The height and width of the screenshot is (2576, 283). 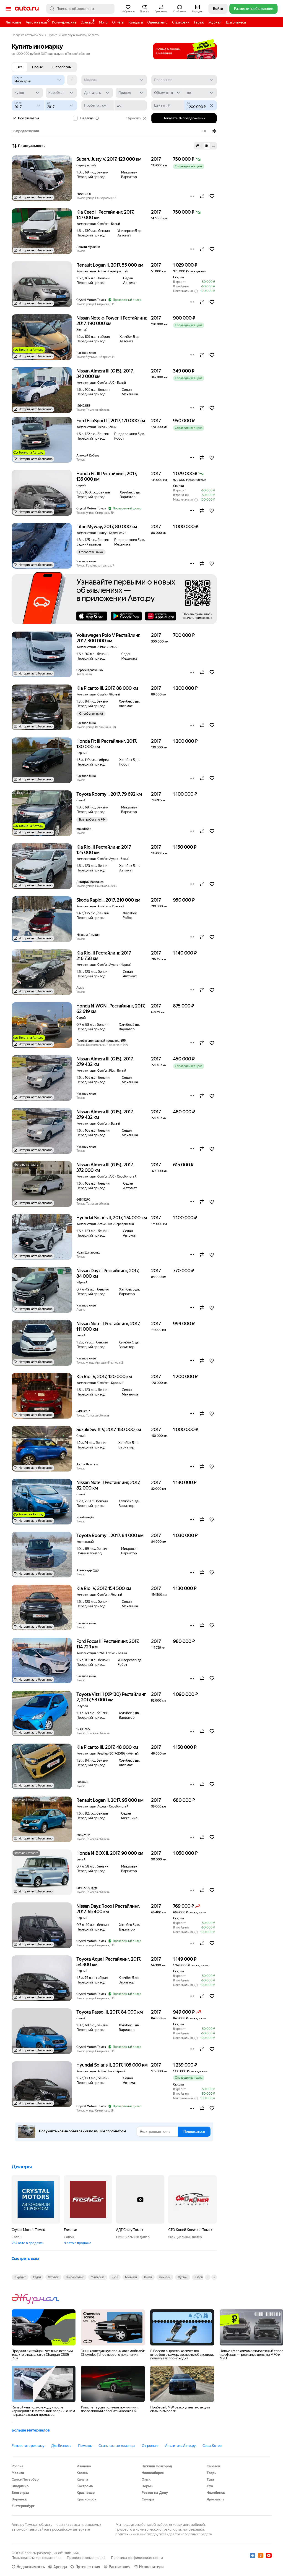 I want to click on Москва, so click(x=18, y=2473).